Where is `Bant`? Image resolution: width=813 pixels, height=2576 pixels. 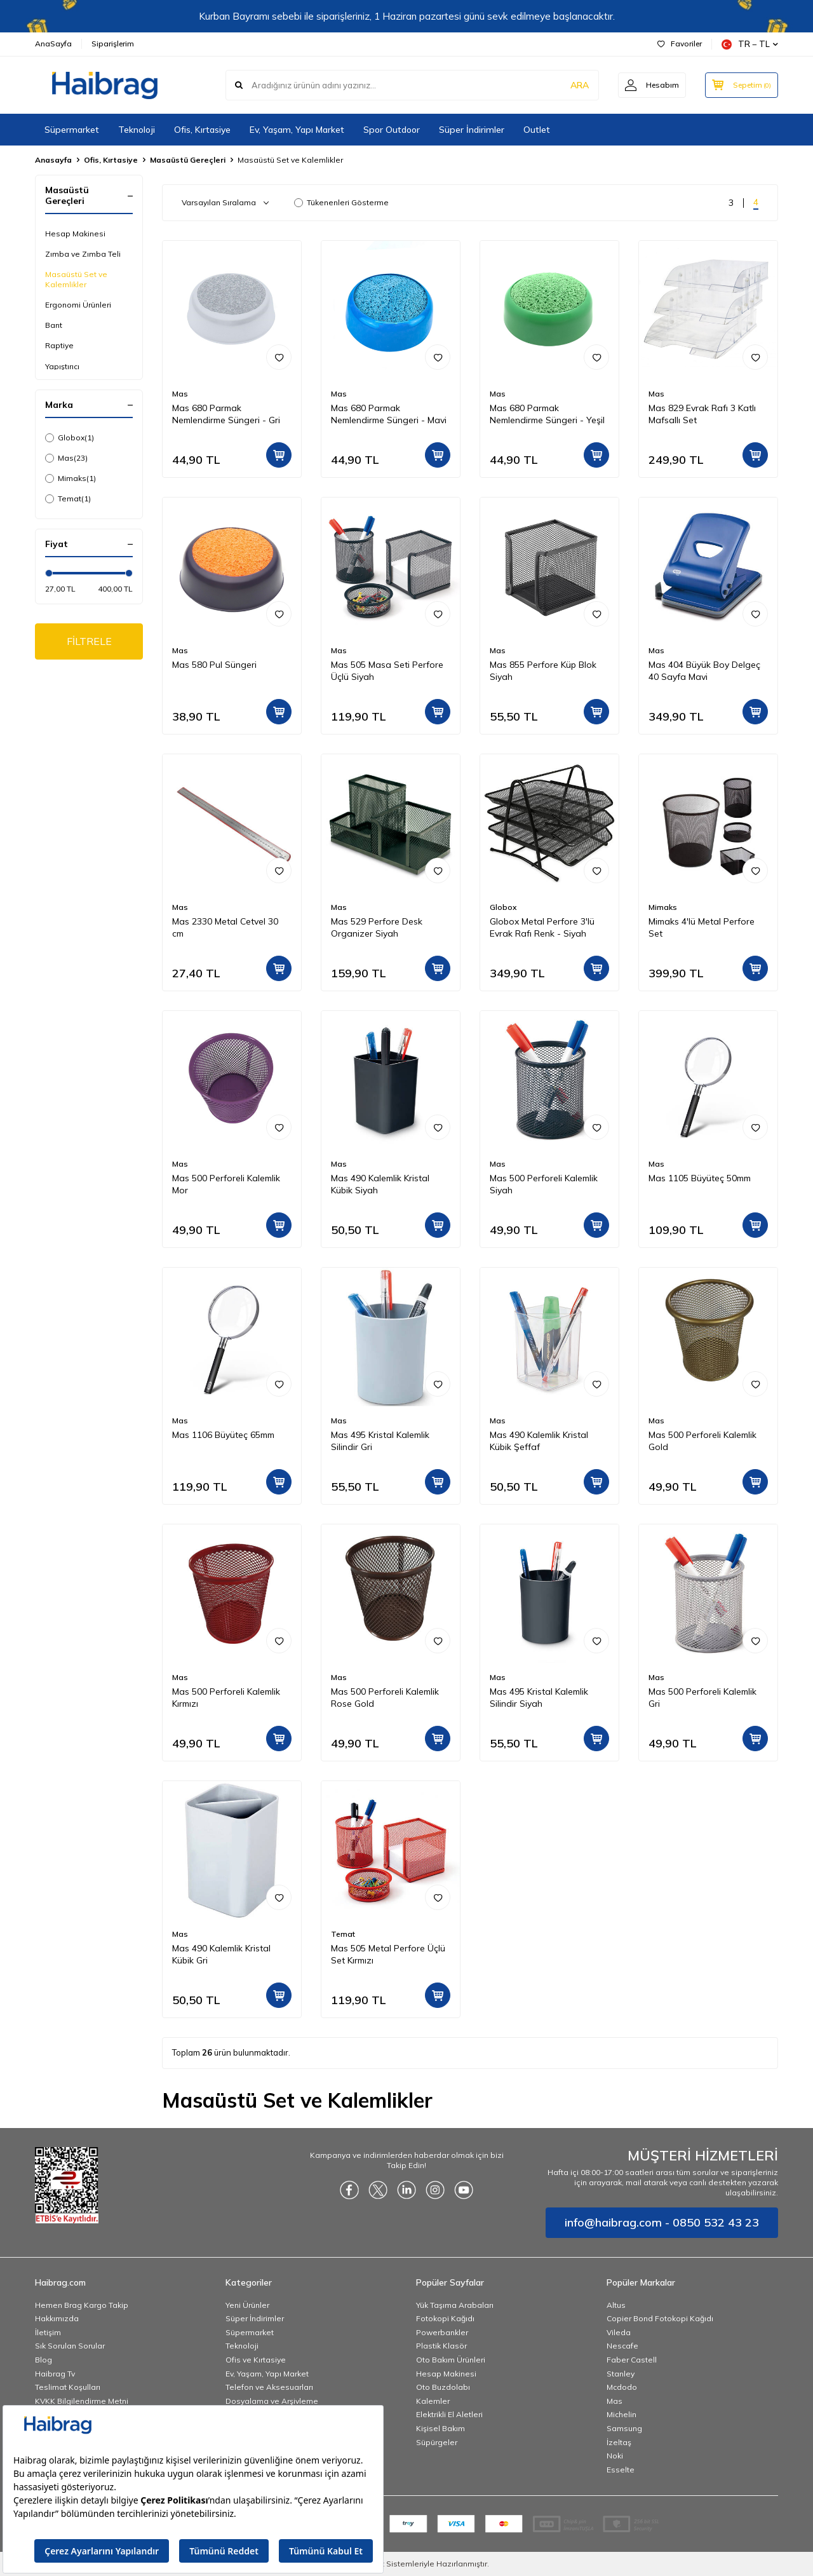
Bant is located at coordinates (53, 325).